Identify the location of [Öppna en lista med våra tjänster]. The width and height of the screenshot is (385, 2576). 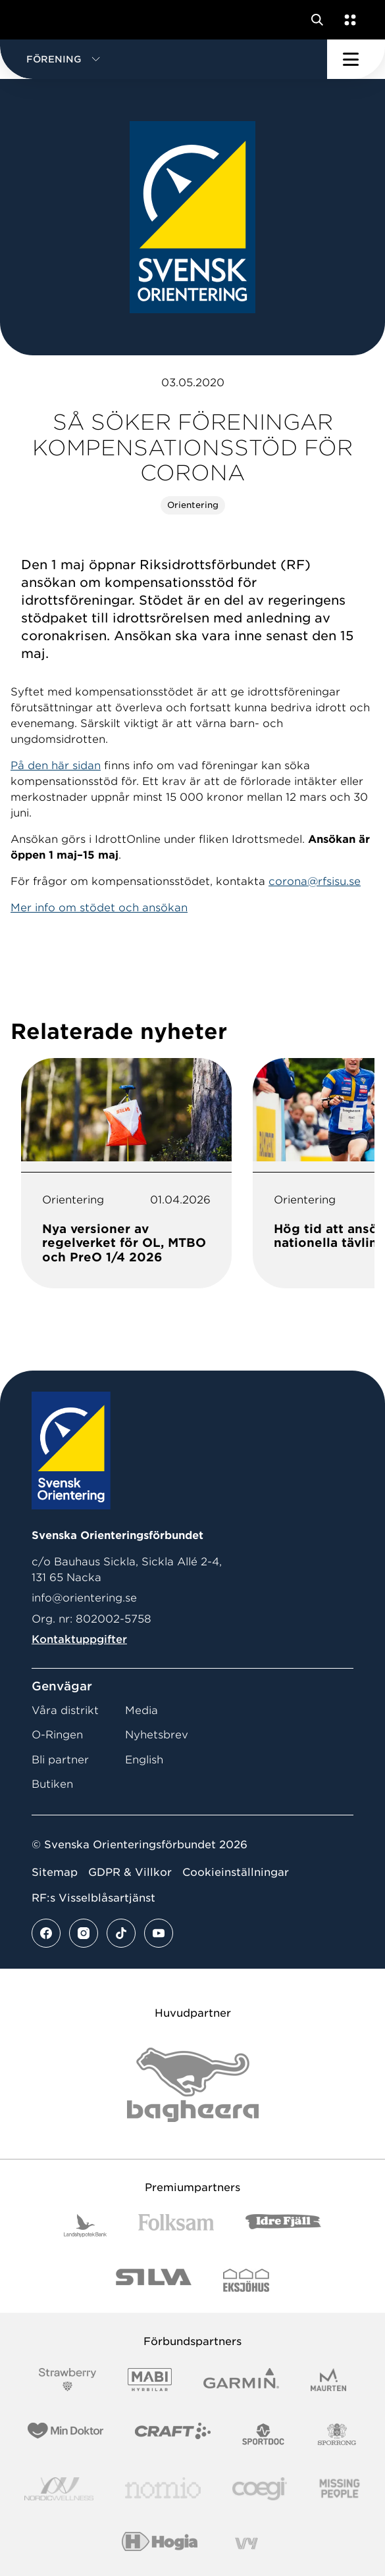
(347, 19).